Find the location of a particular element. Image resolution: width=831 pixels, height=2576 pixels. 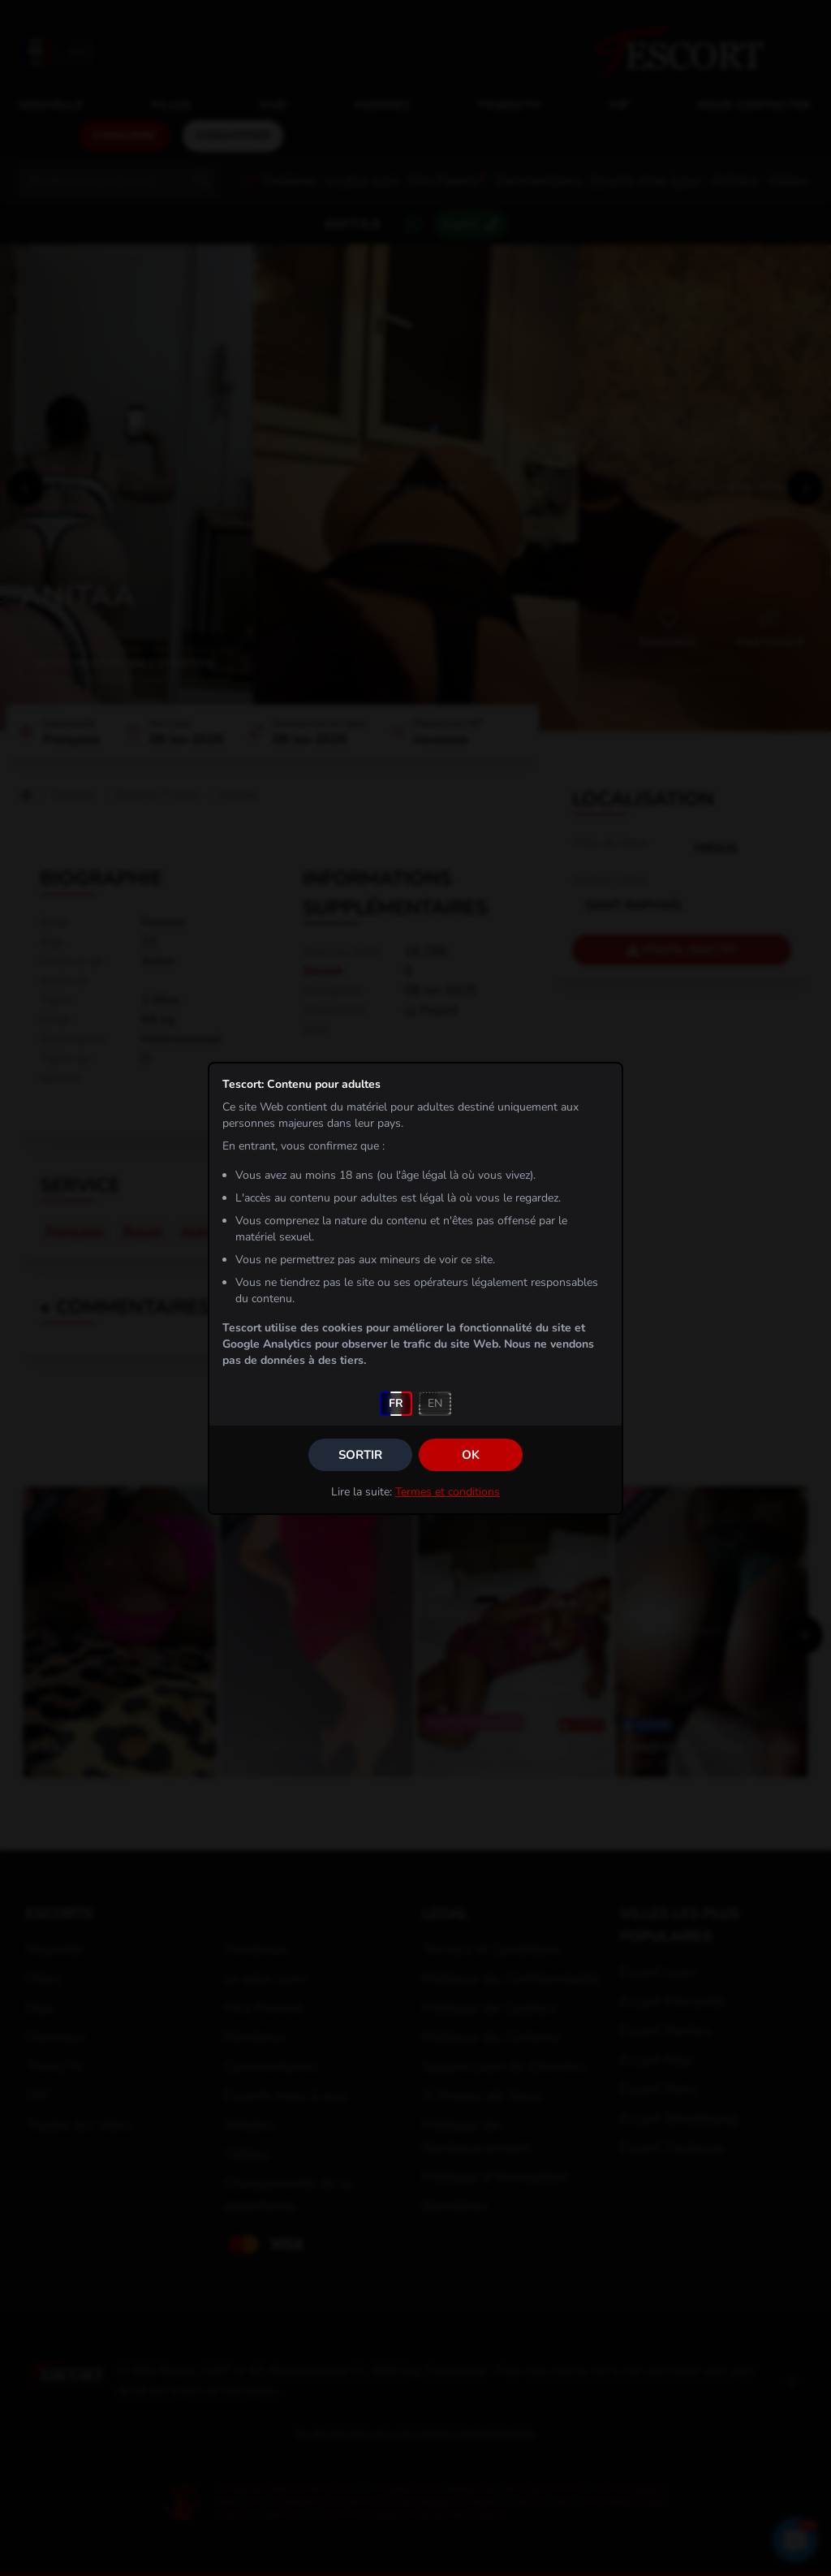

Sortir is located at coordinates (360, 1455).